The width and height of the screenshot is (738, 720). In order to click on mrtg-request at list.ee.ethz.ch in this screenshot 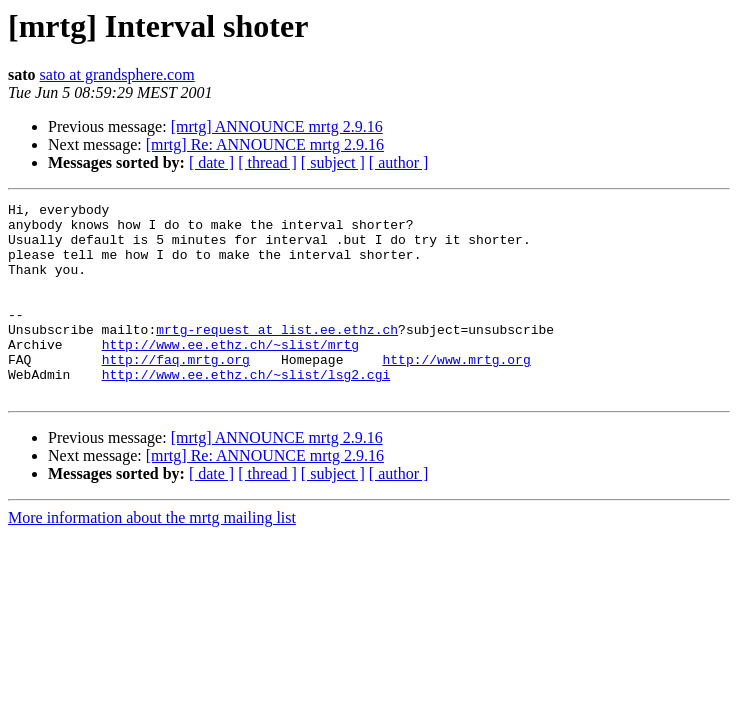, I will do `click(277, 356)`.